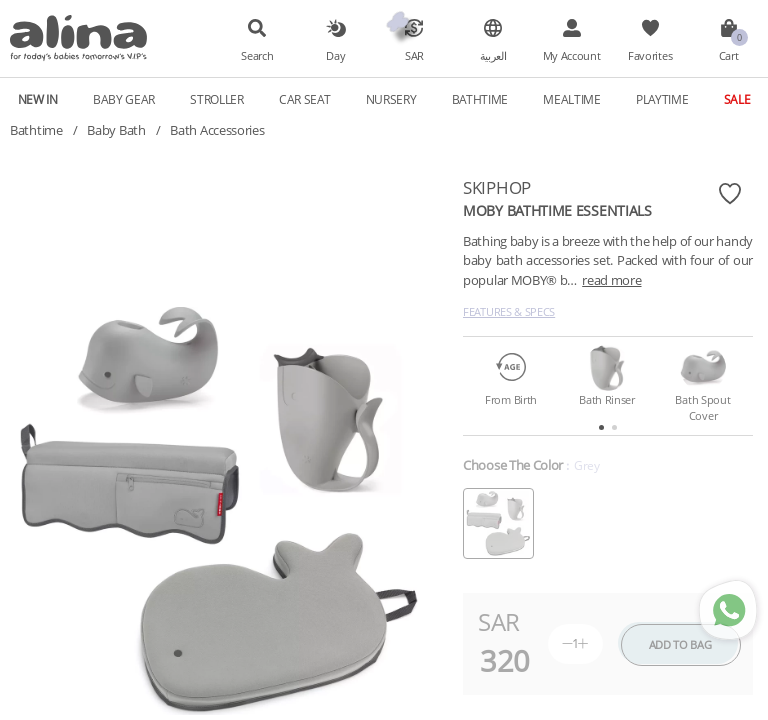 This screenshot has width=768, height=720. I want to click on Baby Gear, so click(124, 99).